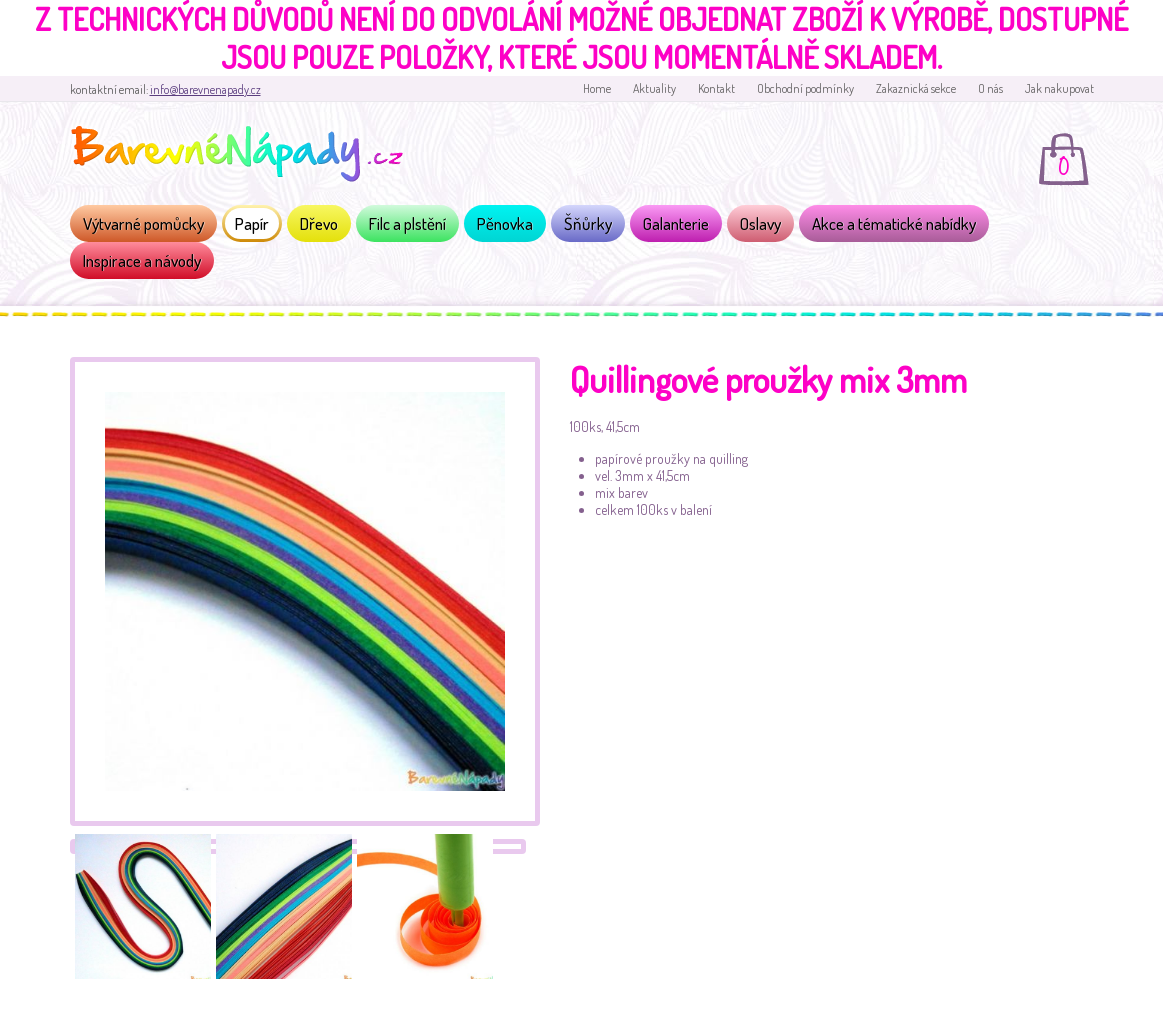 Image resolution: width=1163 pixels, height=1019 pixels. I want to click on Dřevo, so click(319, 223).